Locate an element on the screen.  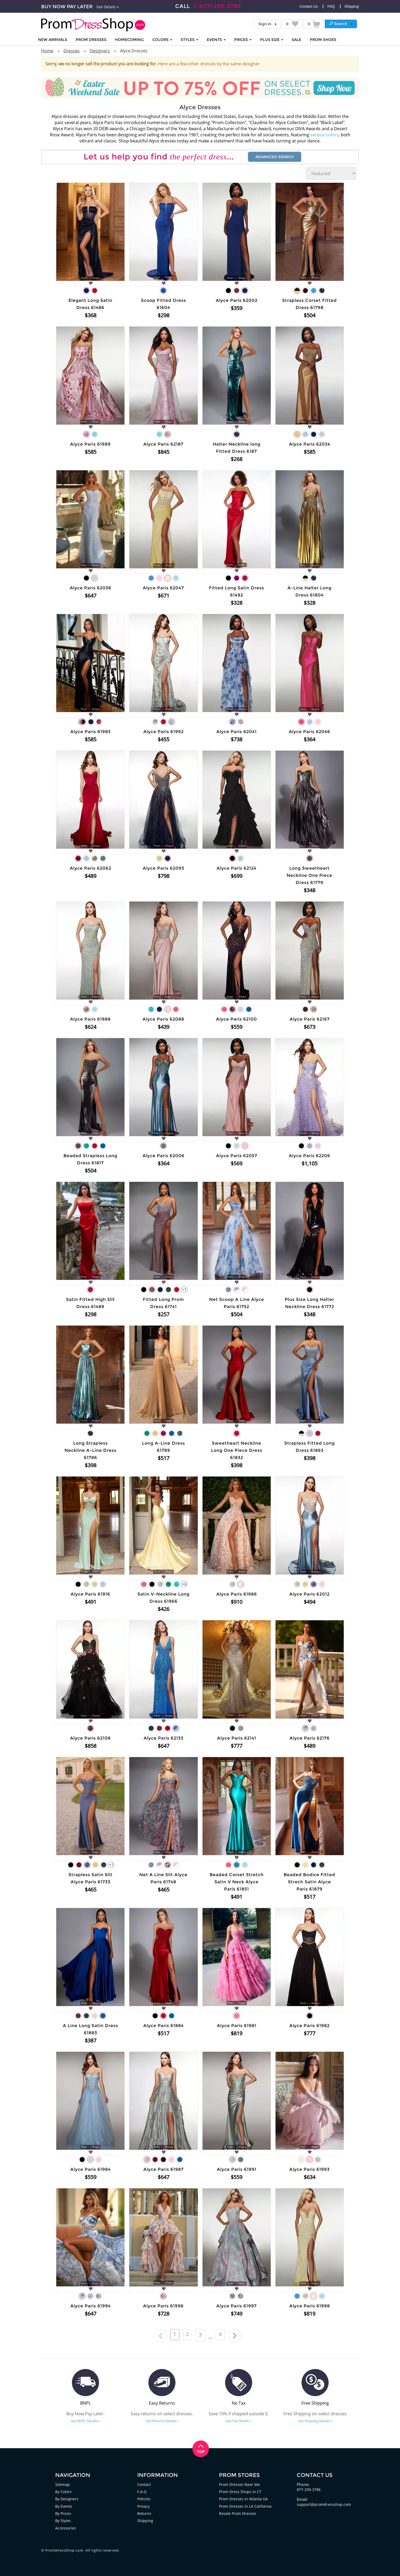
Designers is located at coordinates (100, 51).